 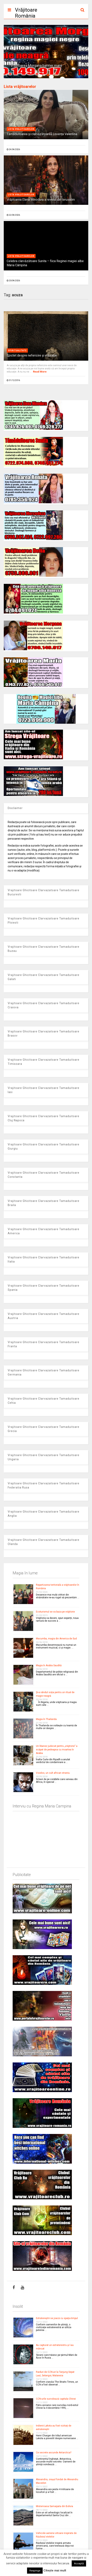 I want to click on Vrăjitoare România, so click(x=26, y=13).